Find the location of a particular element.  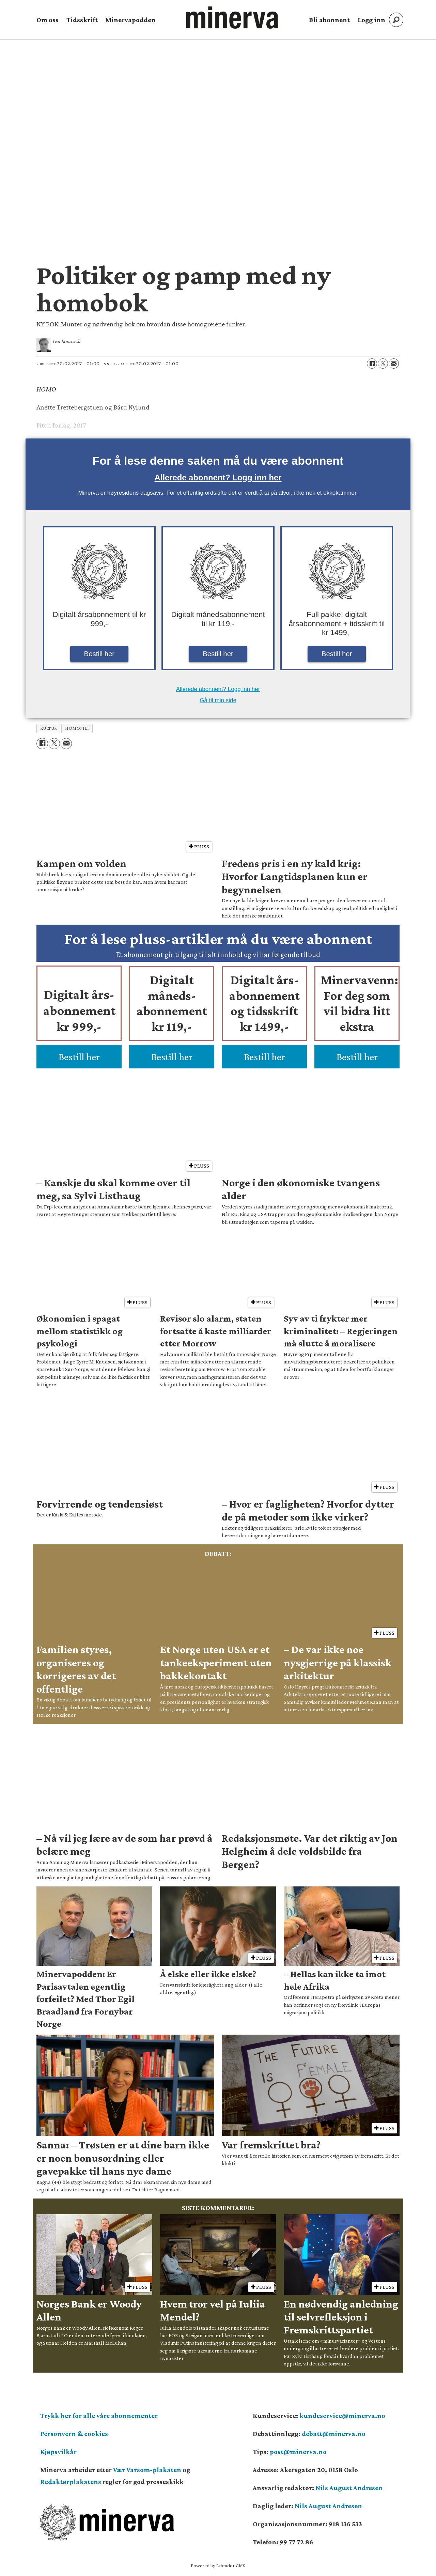

Logg inn is located at coordinates (371, 20).